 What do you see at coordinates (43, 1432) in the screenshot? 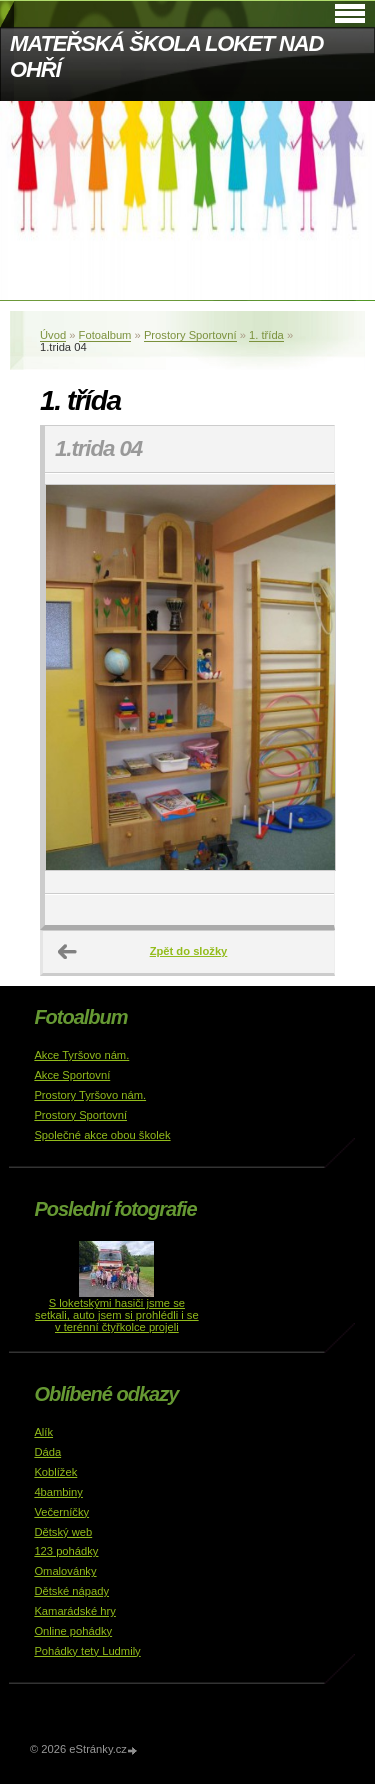
I see `Alík` at bounding box center [43, 1432].